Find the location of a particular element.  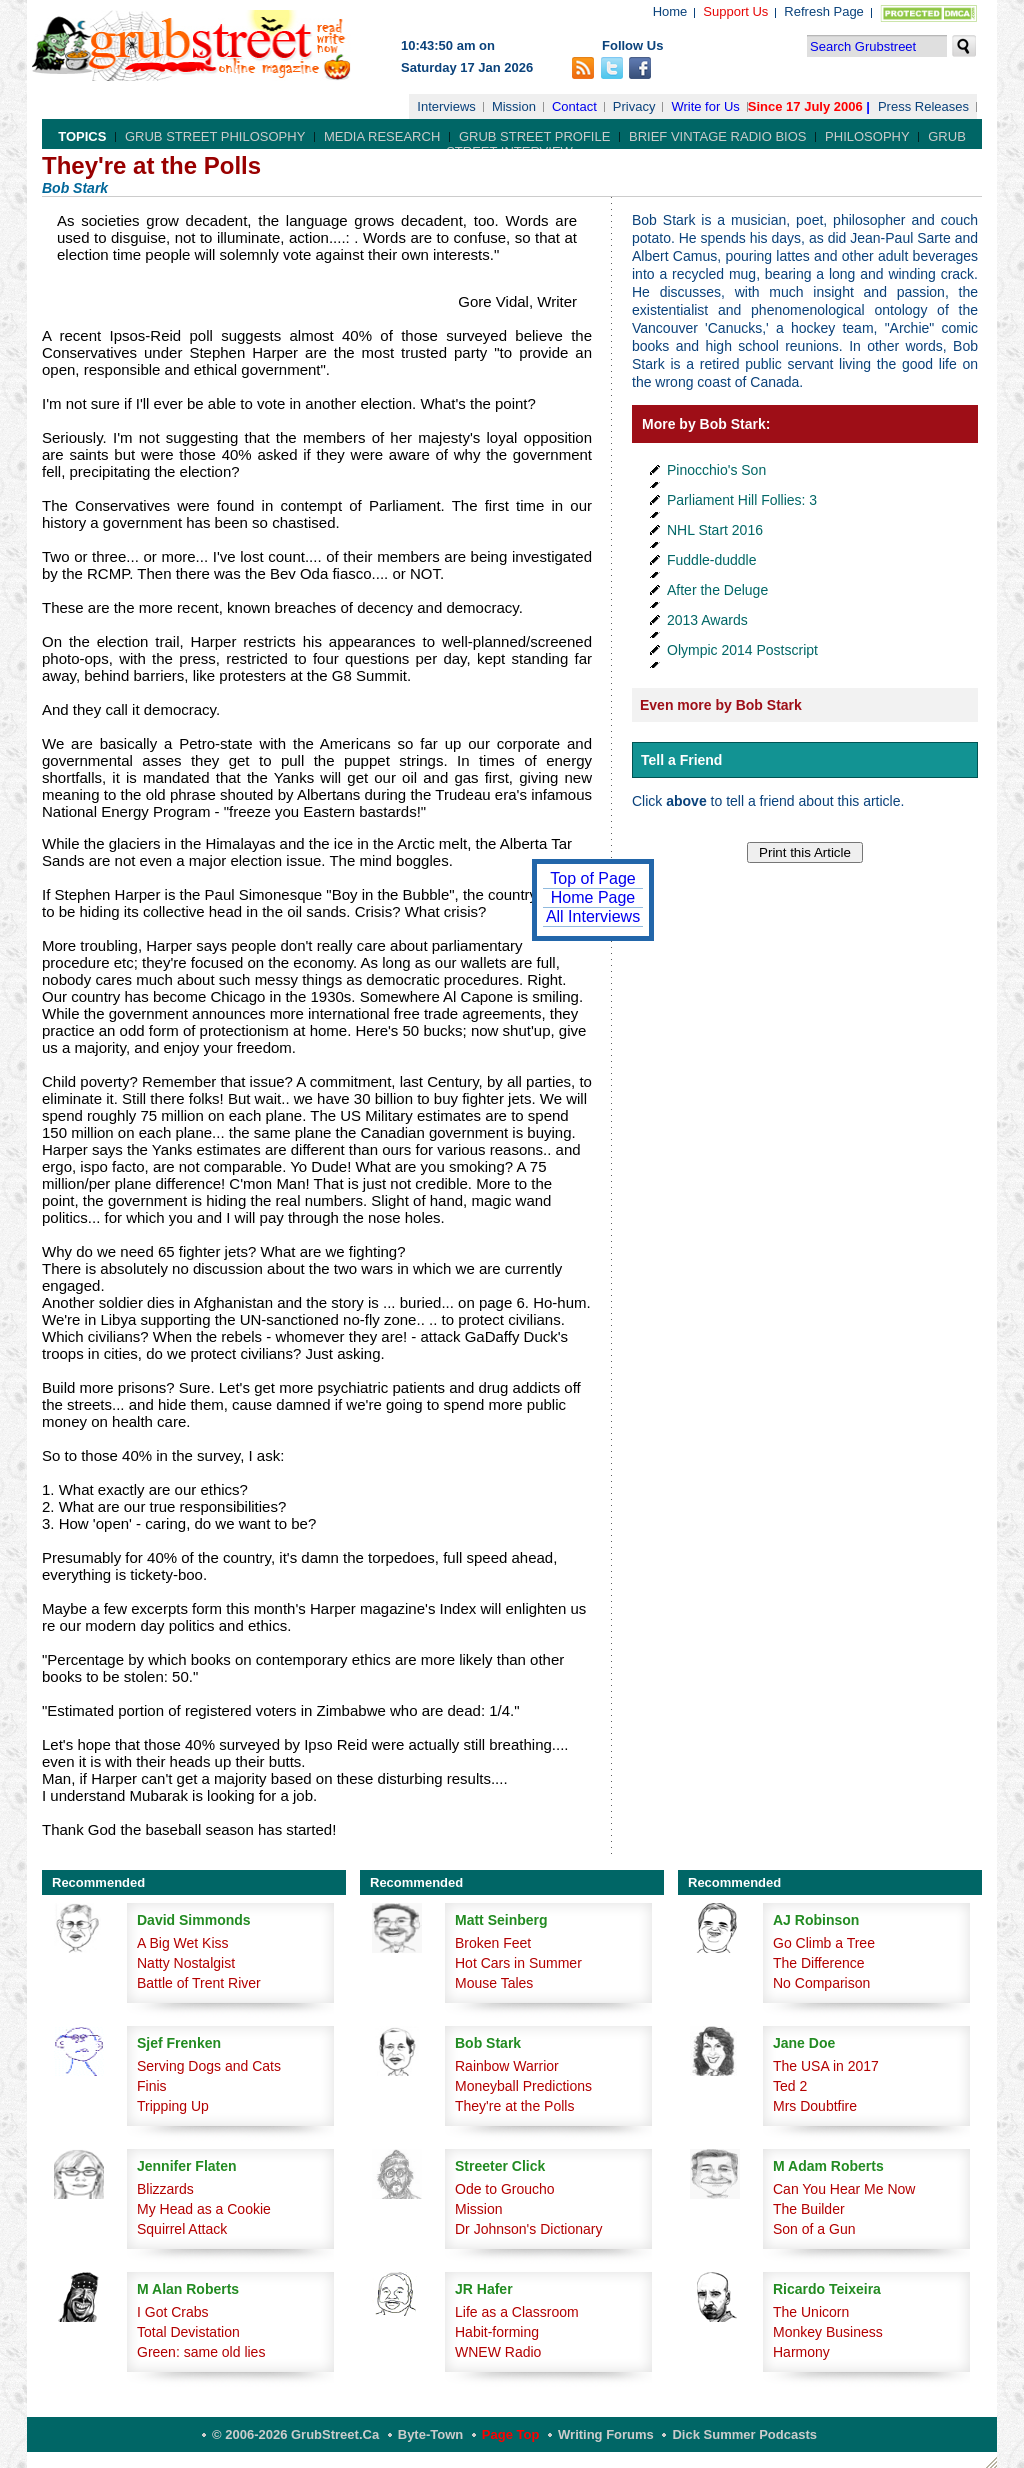

Squirrel Attack is located at coordinates (182, 2229).